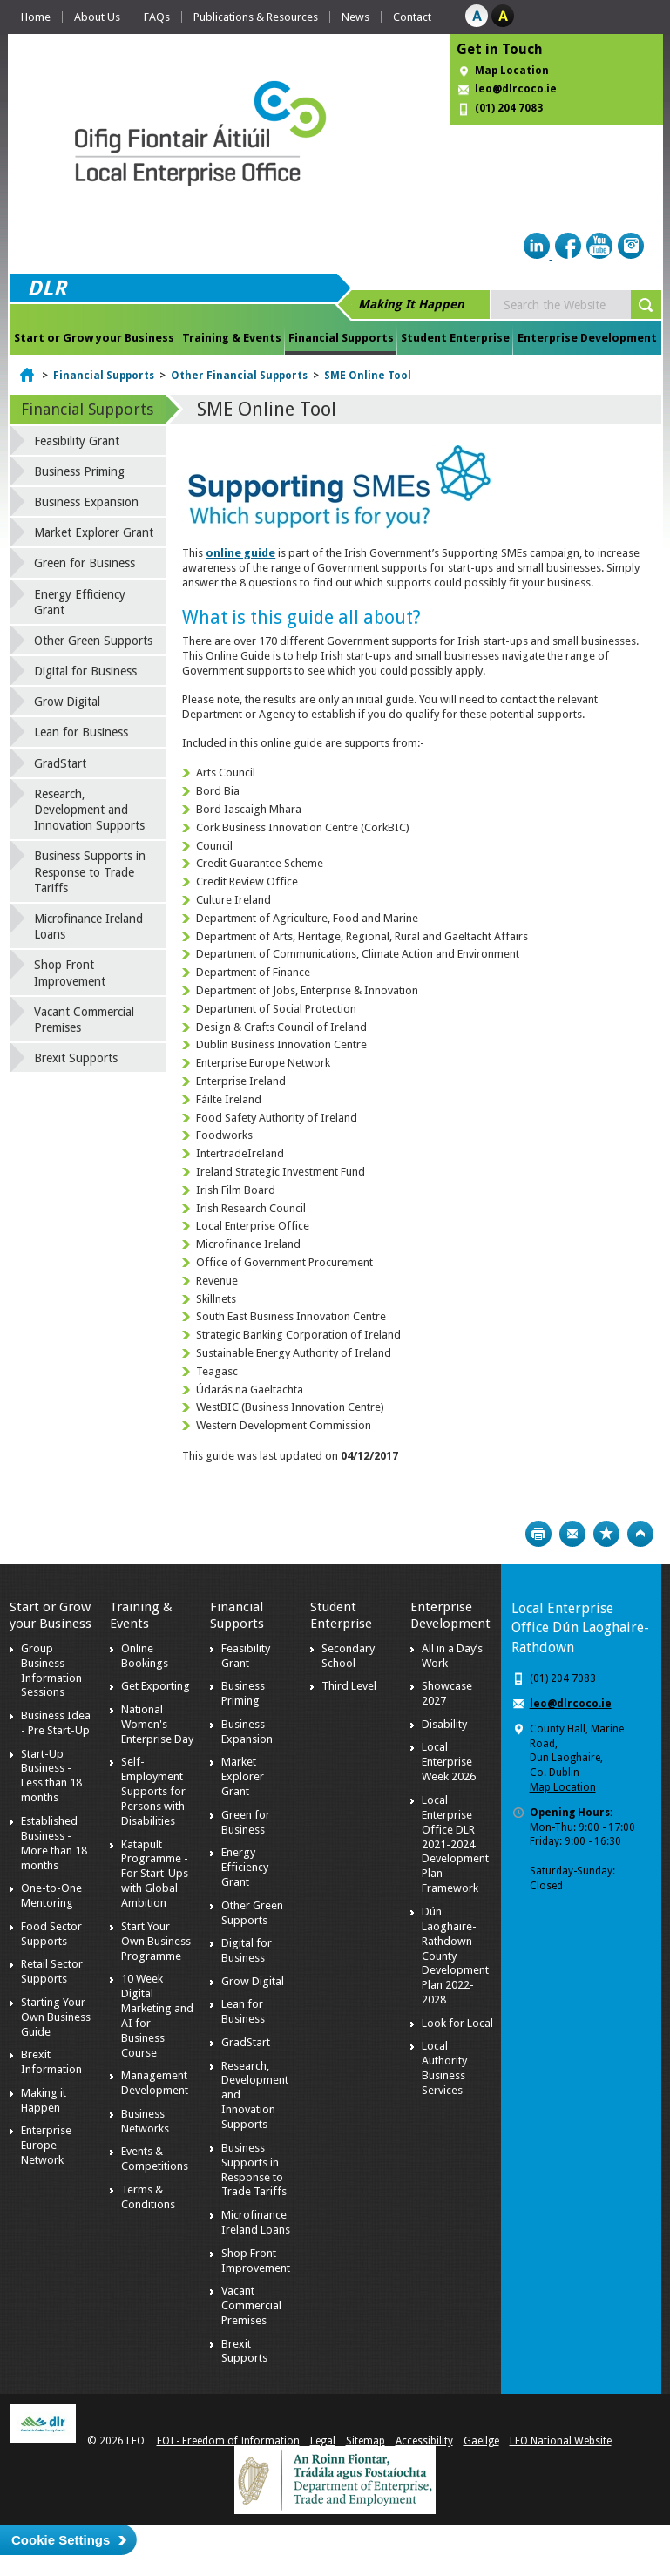 Image resolution: width=670 pixels, height=2576 pixels. Describe the element at coordinates (154, 2083) in the screenshot. I see `Management Development` at that location.